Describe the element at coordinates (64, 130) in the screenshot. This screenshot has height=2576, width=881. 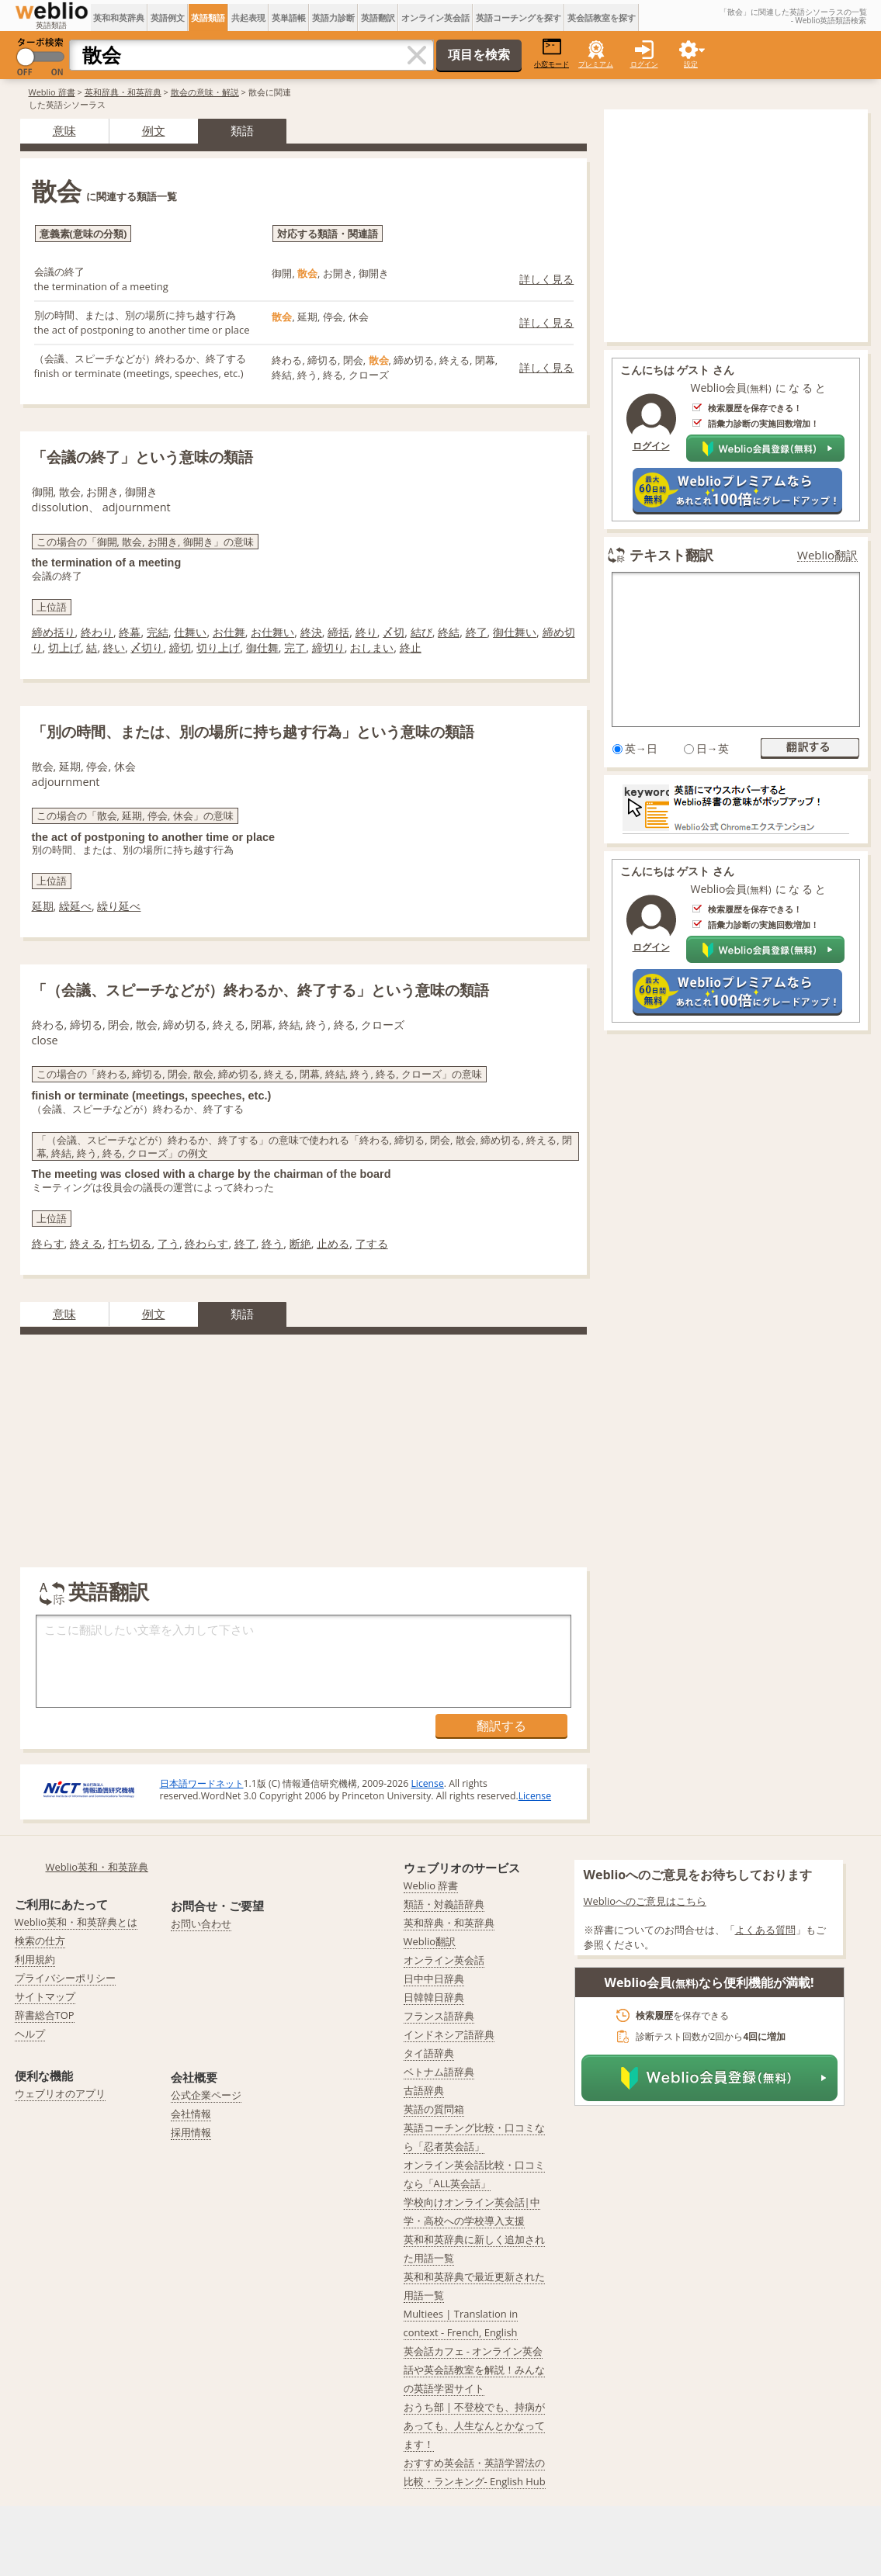
I see `意味` at that location.